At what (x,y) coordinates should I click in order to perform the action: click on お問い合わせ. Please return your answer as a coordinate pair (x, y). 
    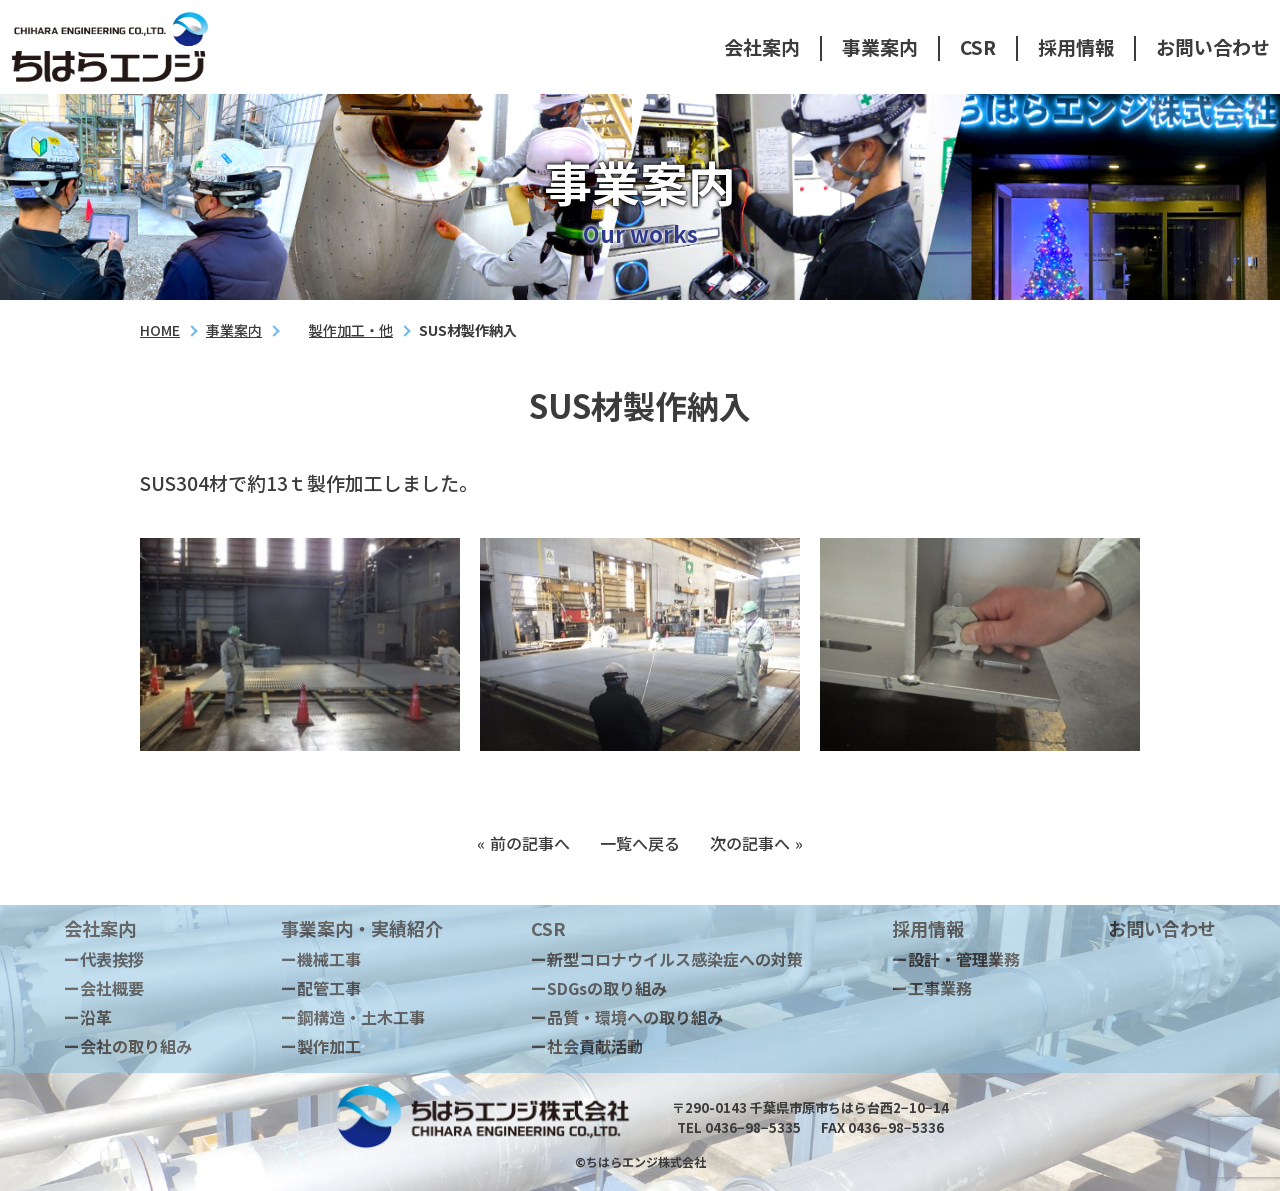
    Looking at the image, I should click on (1213, 46).